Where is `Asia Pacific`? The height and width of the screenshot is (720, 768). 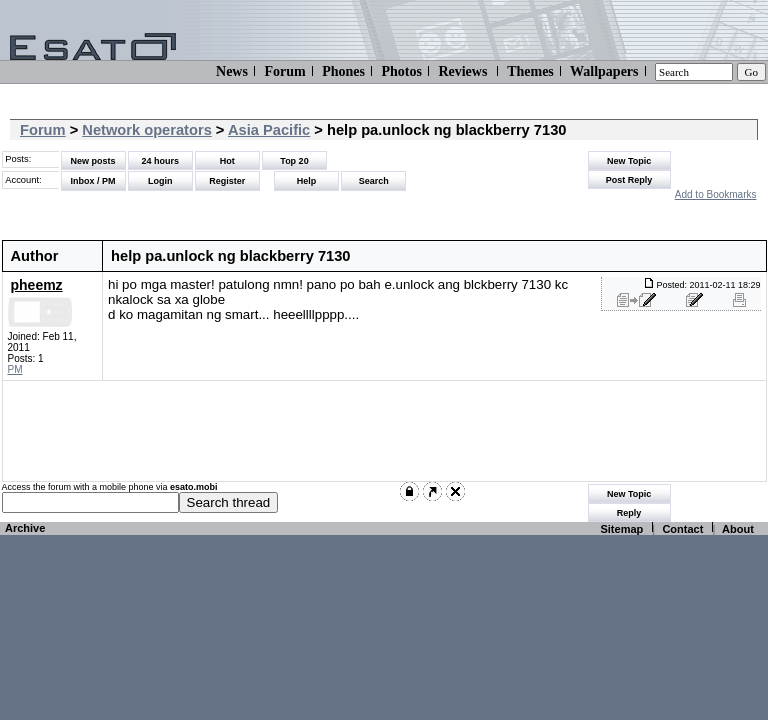 Asia Pacific is located at coordinates (269, 130).